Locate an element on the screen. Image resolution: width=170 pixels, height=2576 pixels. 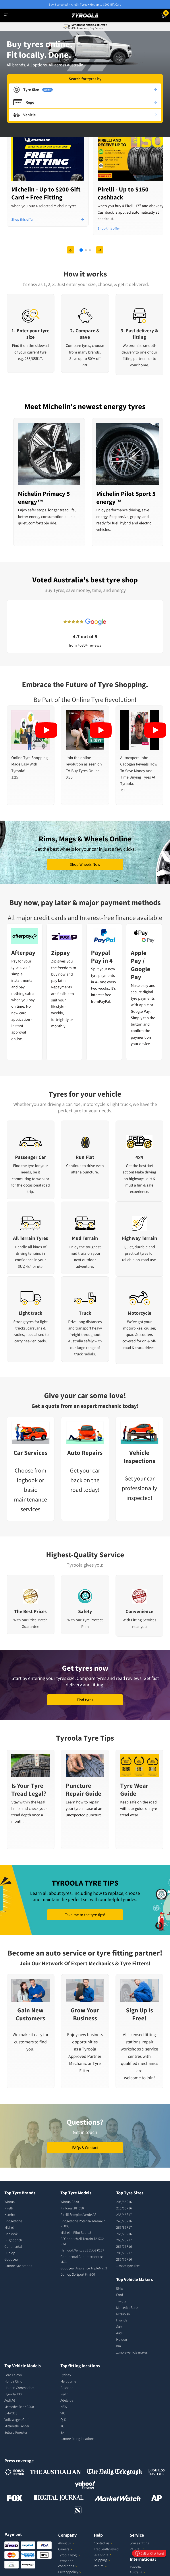
265/70R16 is located at coordinates (124, 2232).